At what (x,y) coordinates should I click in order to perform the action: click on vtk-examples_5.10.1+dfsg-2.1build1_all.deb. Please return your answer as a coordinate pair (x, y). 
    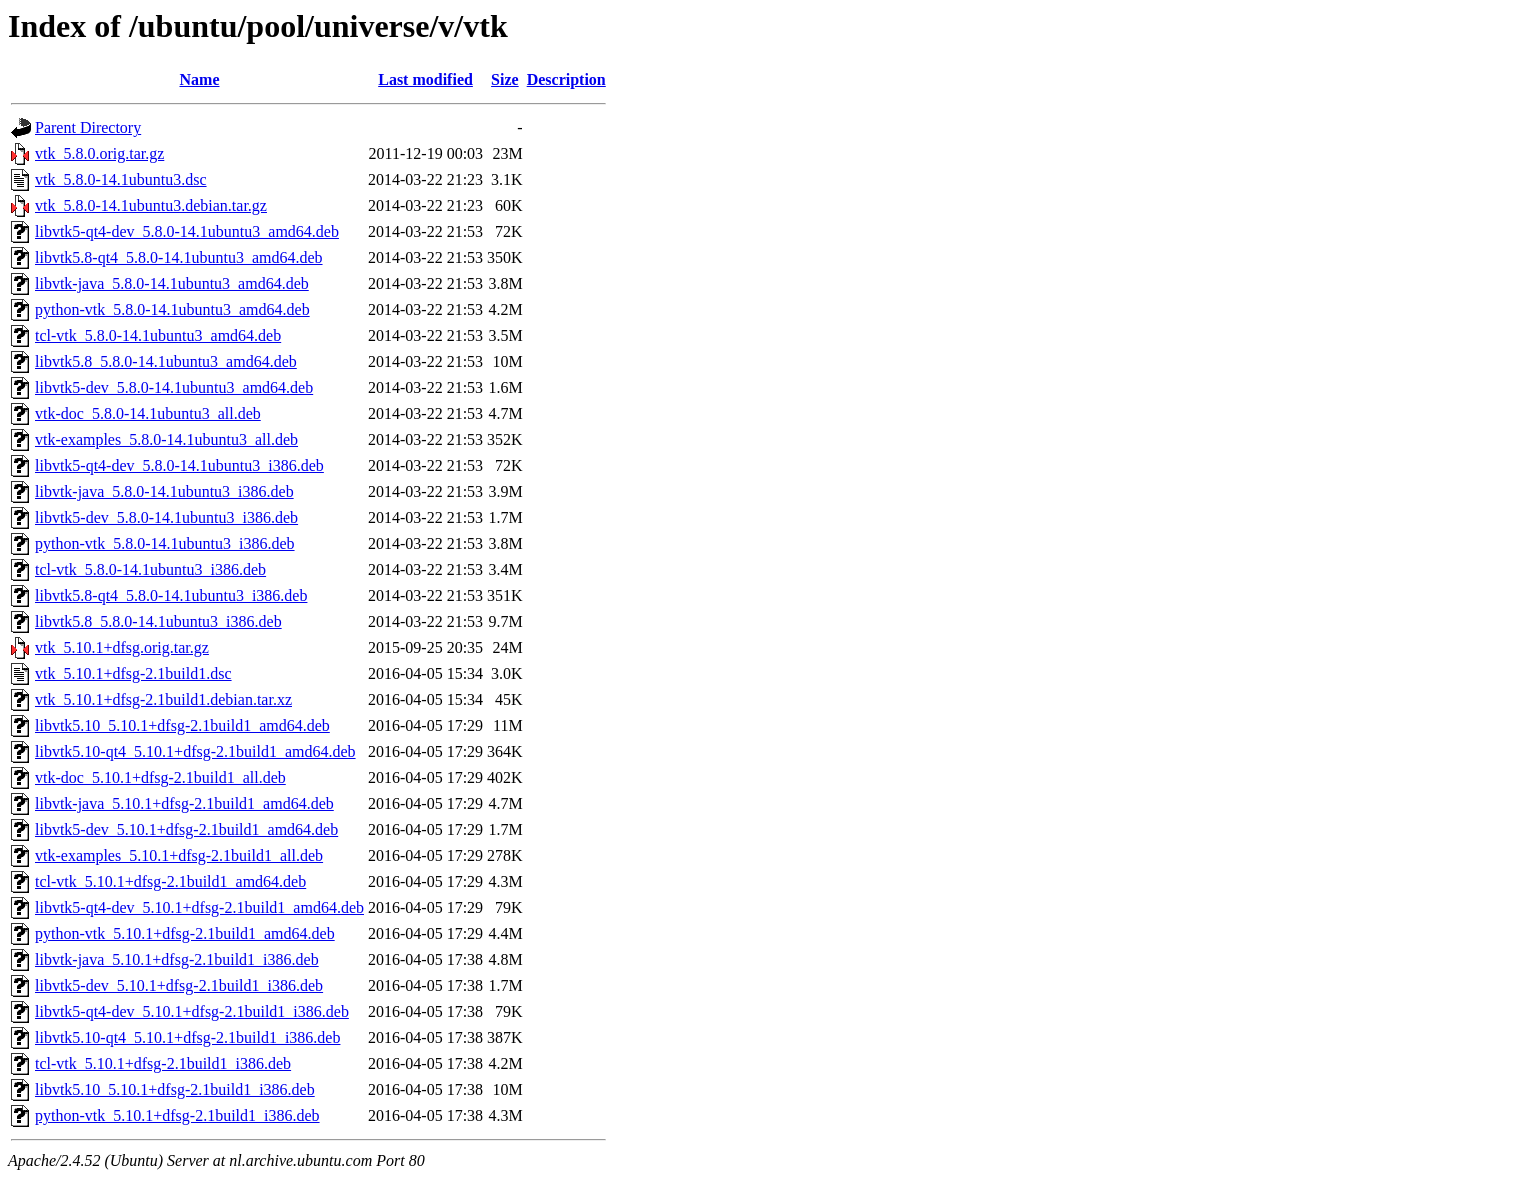
    Looking at the image, I should click on (179, 855).